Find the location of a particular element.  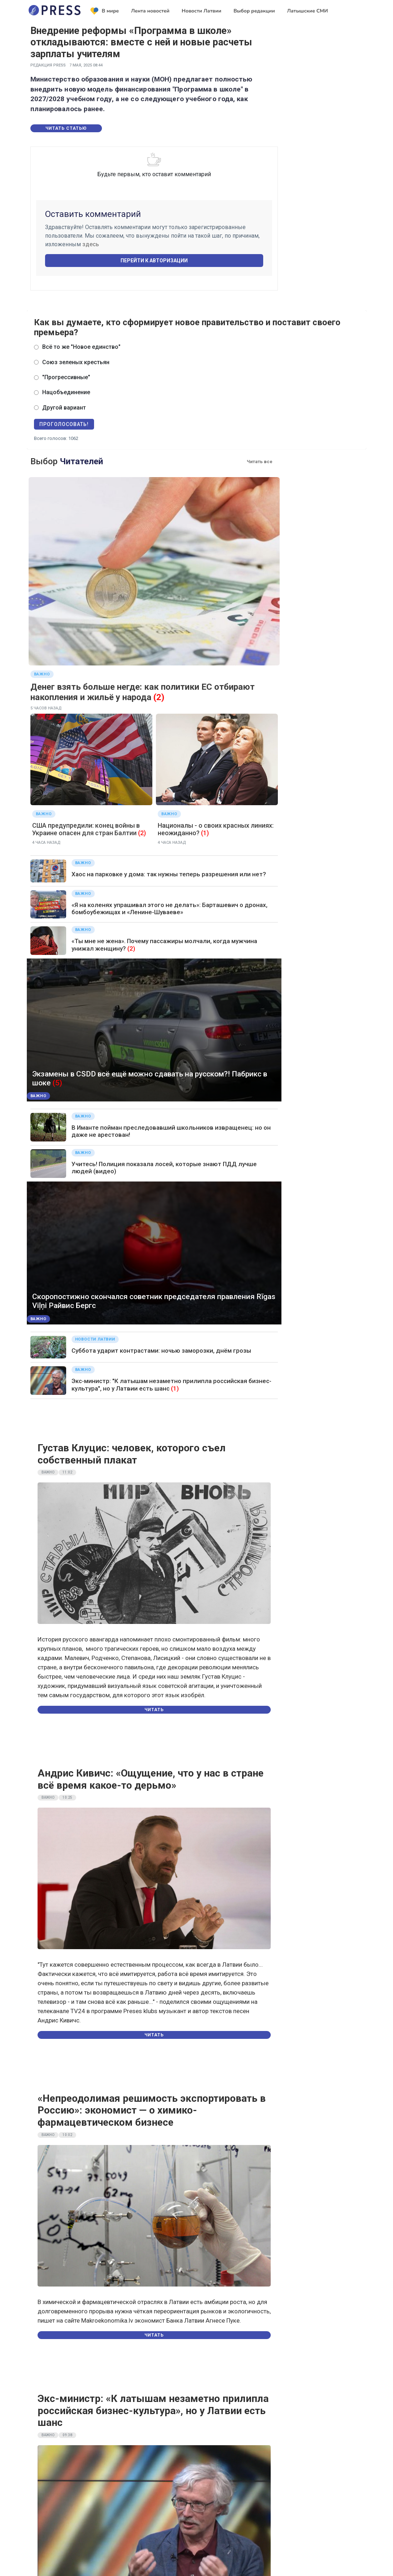

Денег взять больше негде: как политики ЕС отбирают накопления и жильё у народа is located at coordinates (142, 692).